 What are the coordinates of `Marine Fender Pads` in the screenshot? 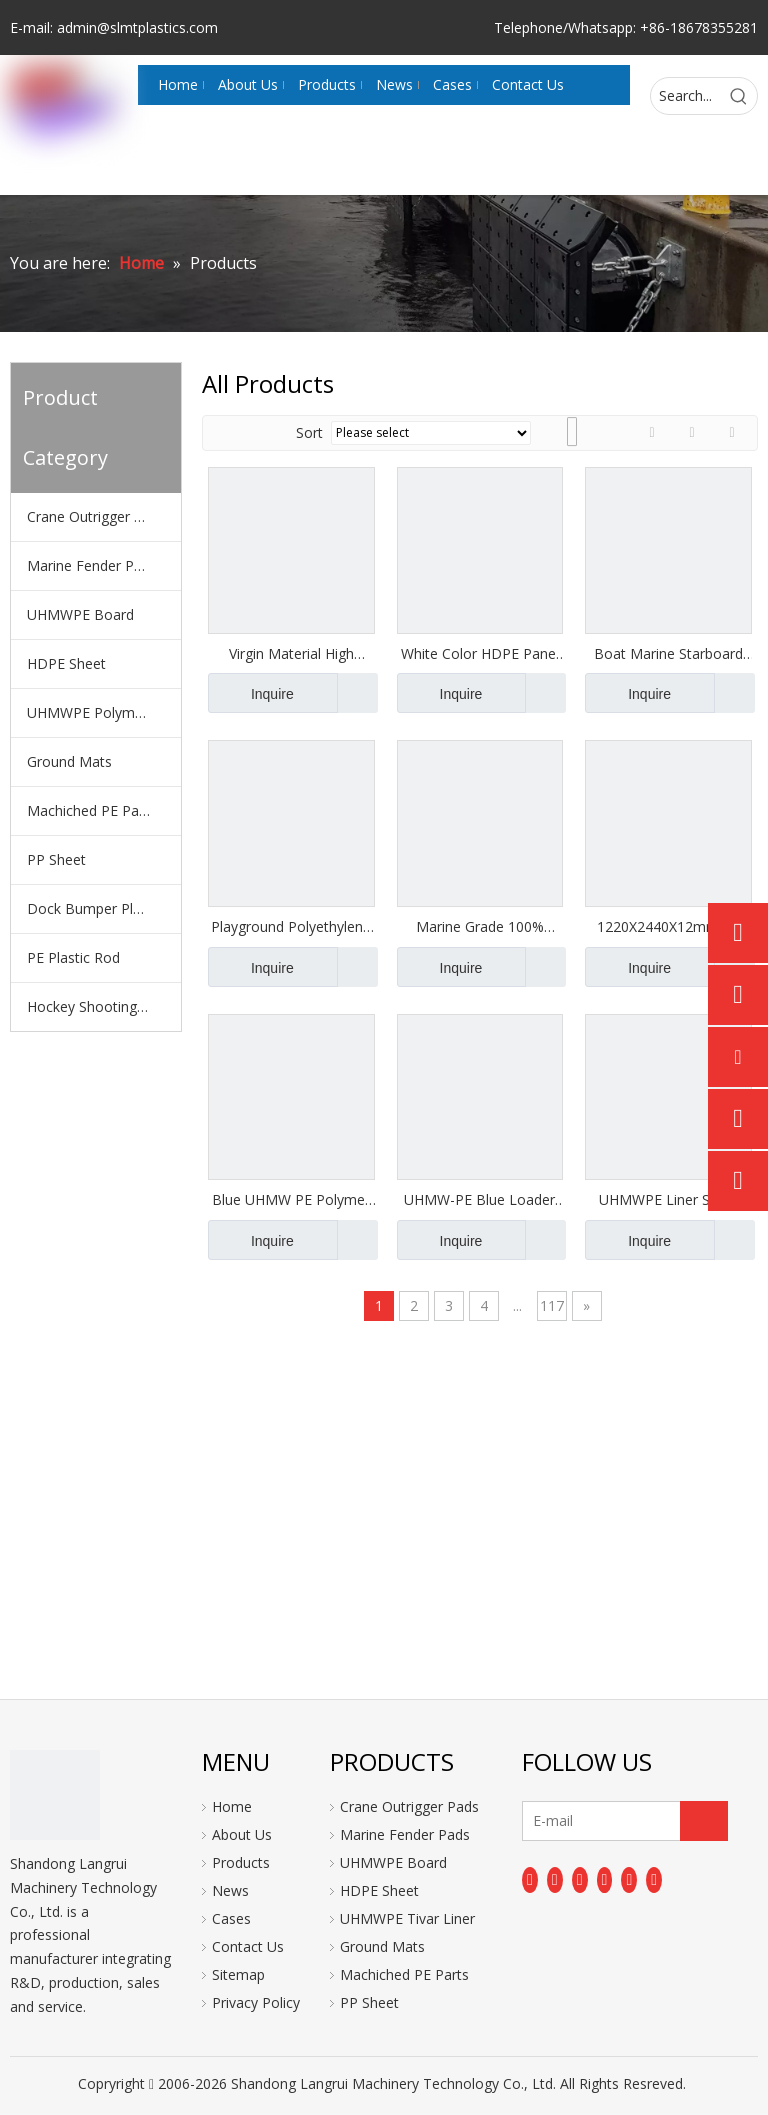 It's located at (92, 565).